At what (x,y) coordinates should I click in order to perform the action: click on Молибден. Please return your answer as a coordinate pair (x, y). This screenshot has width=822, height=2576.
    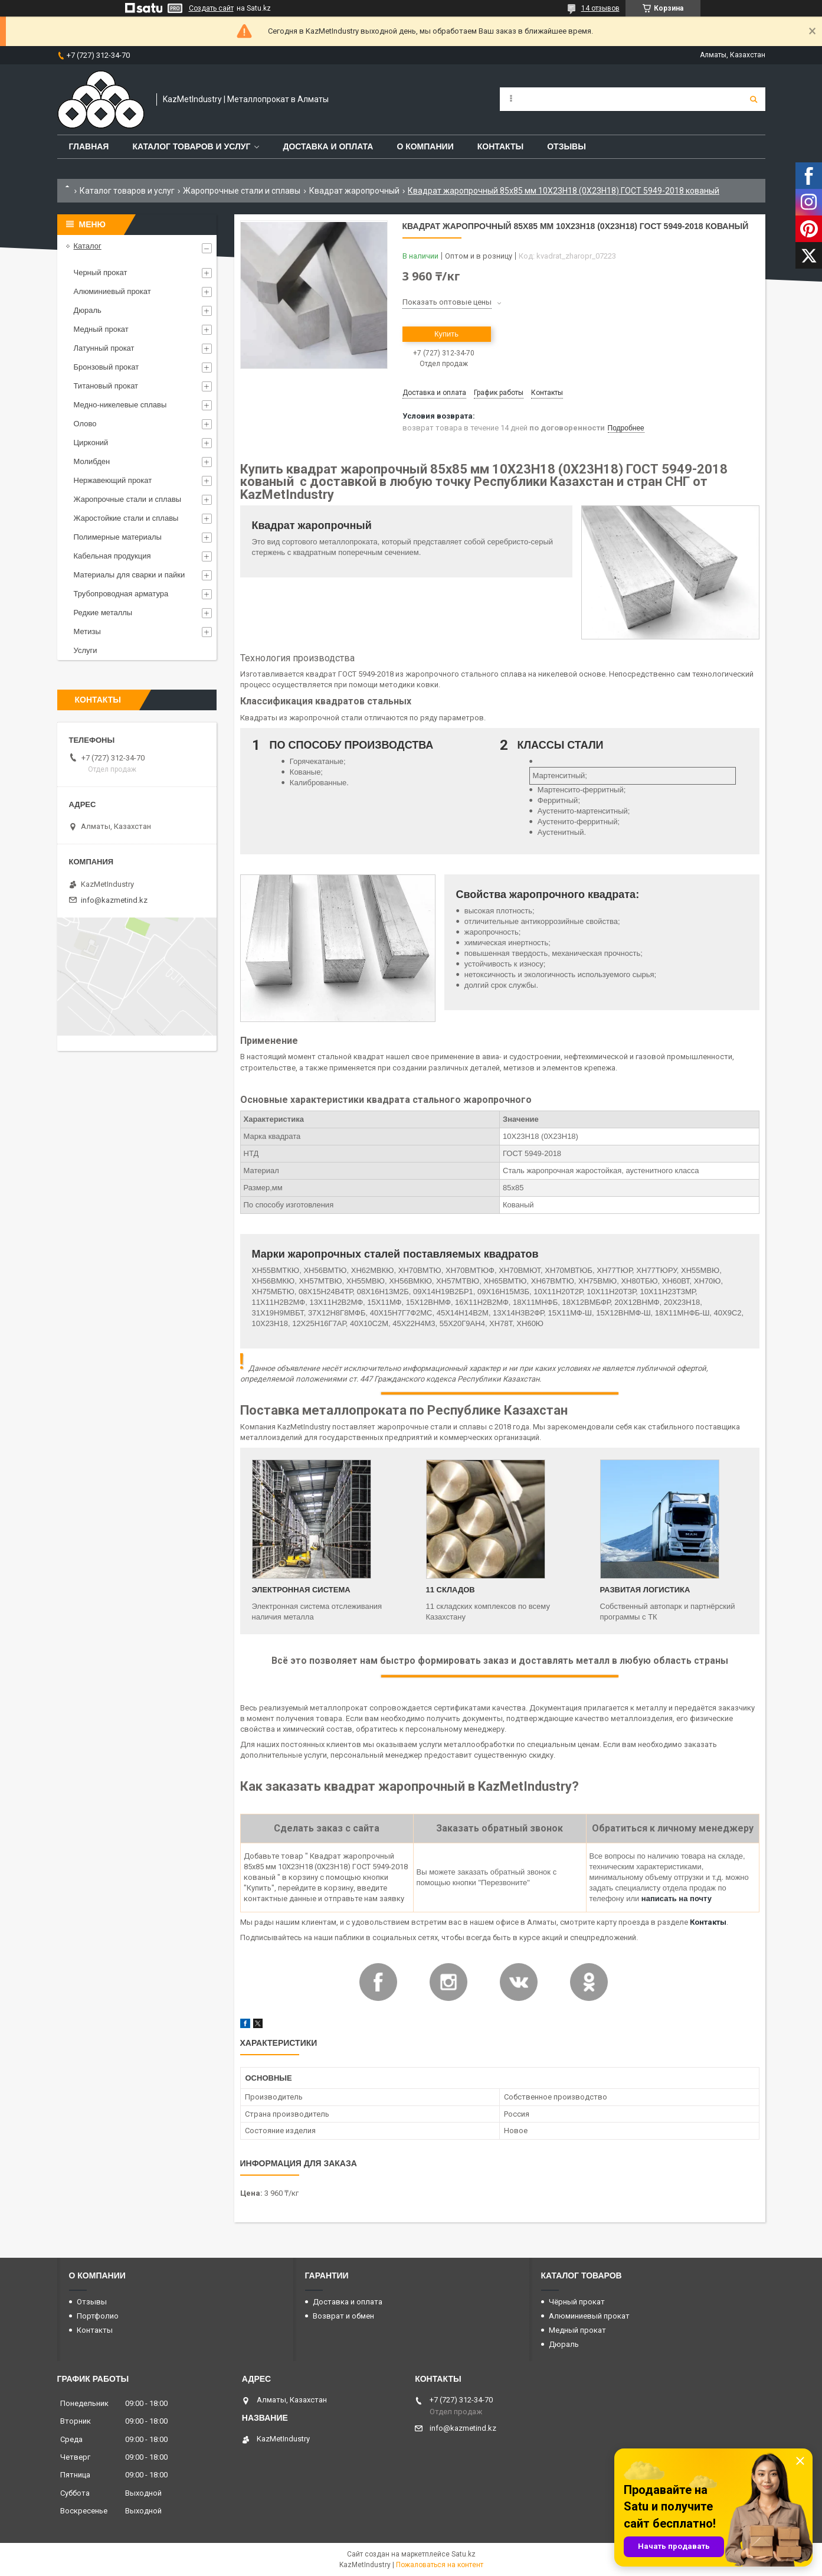
    Looking at the image, I should click on (92, 461).